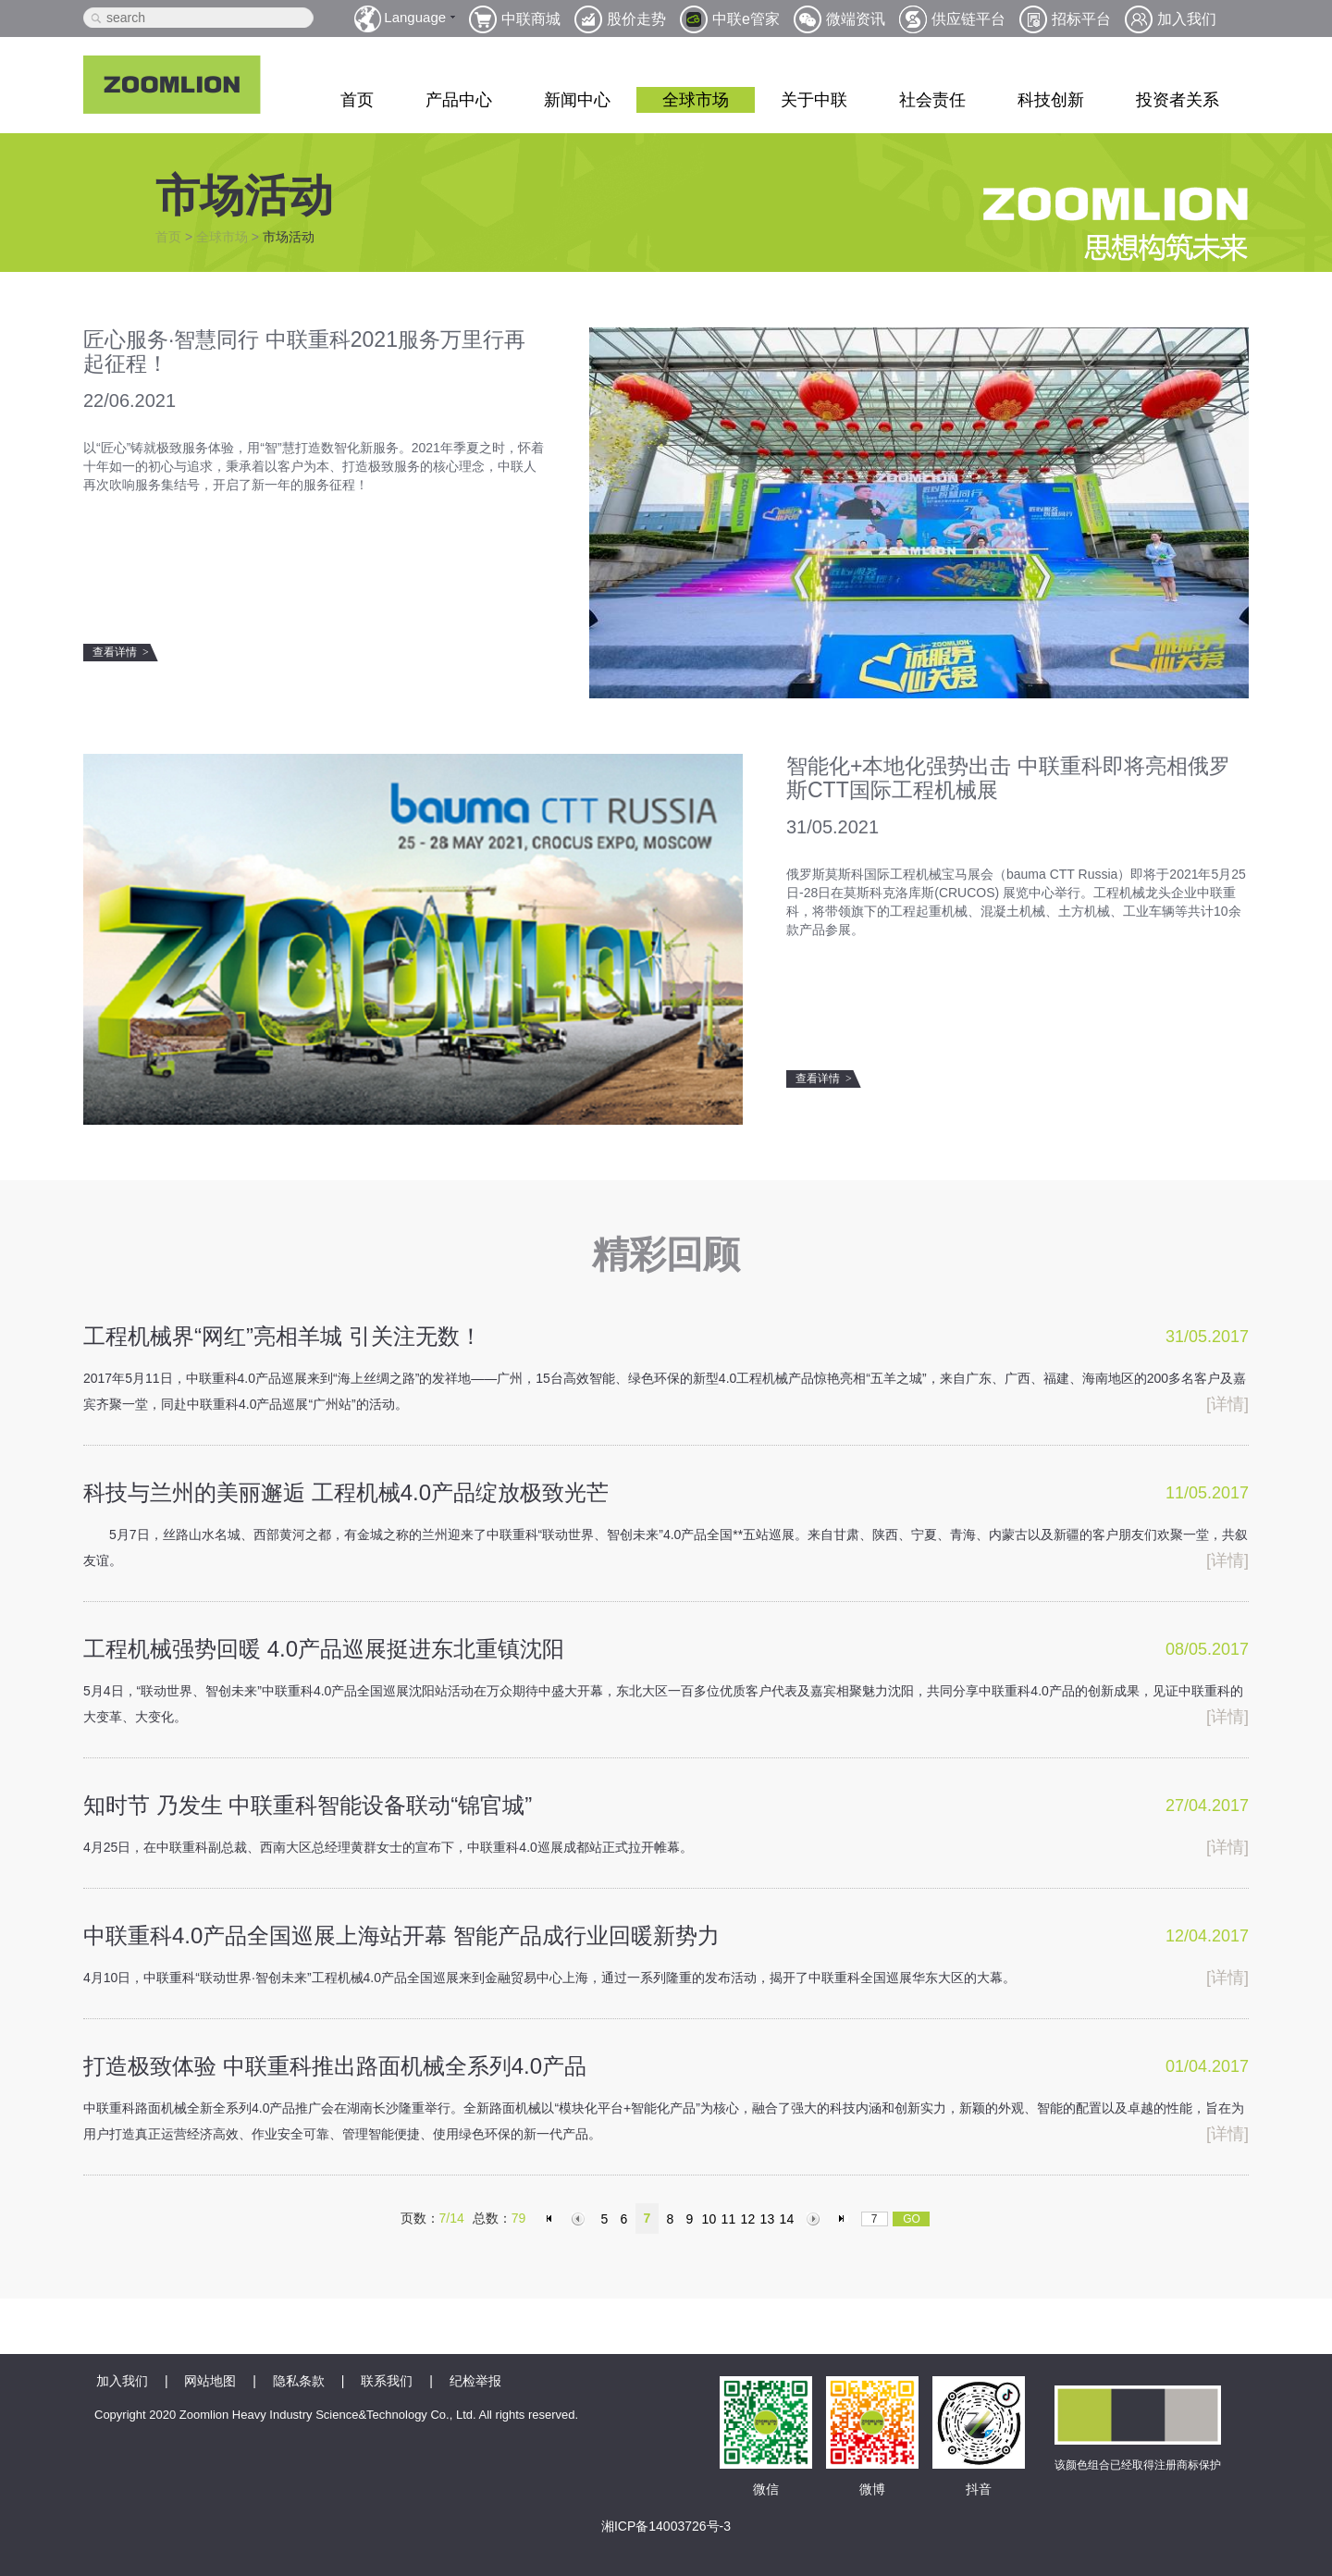  Describe the element at coordinates (299, 2380) in the screenshot. I see `隐私条款` at that location.